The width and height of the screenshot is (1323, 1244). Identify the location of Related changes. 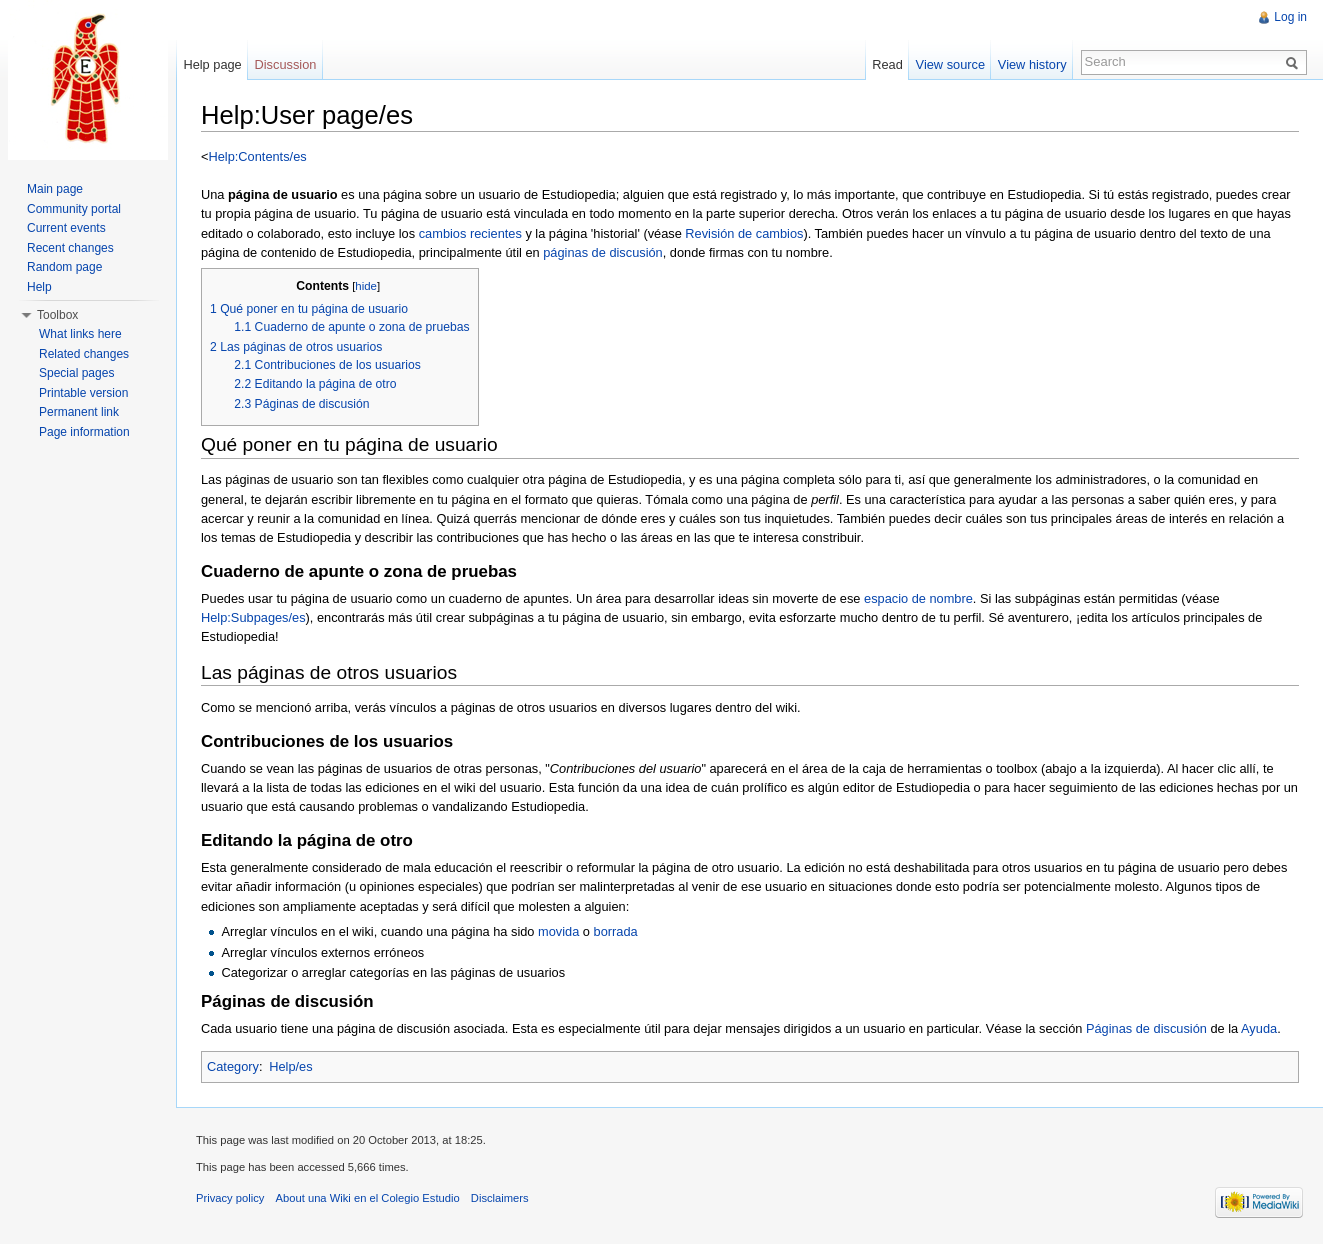
(84, 354).